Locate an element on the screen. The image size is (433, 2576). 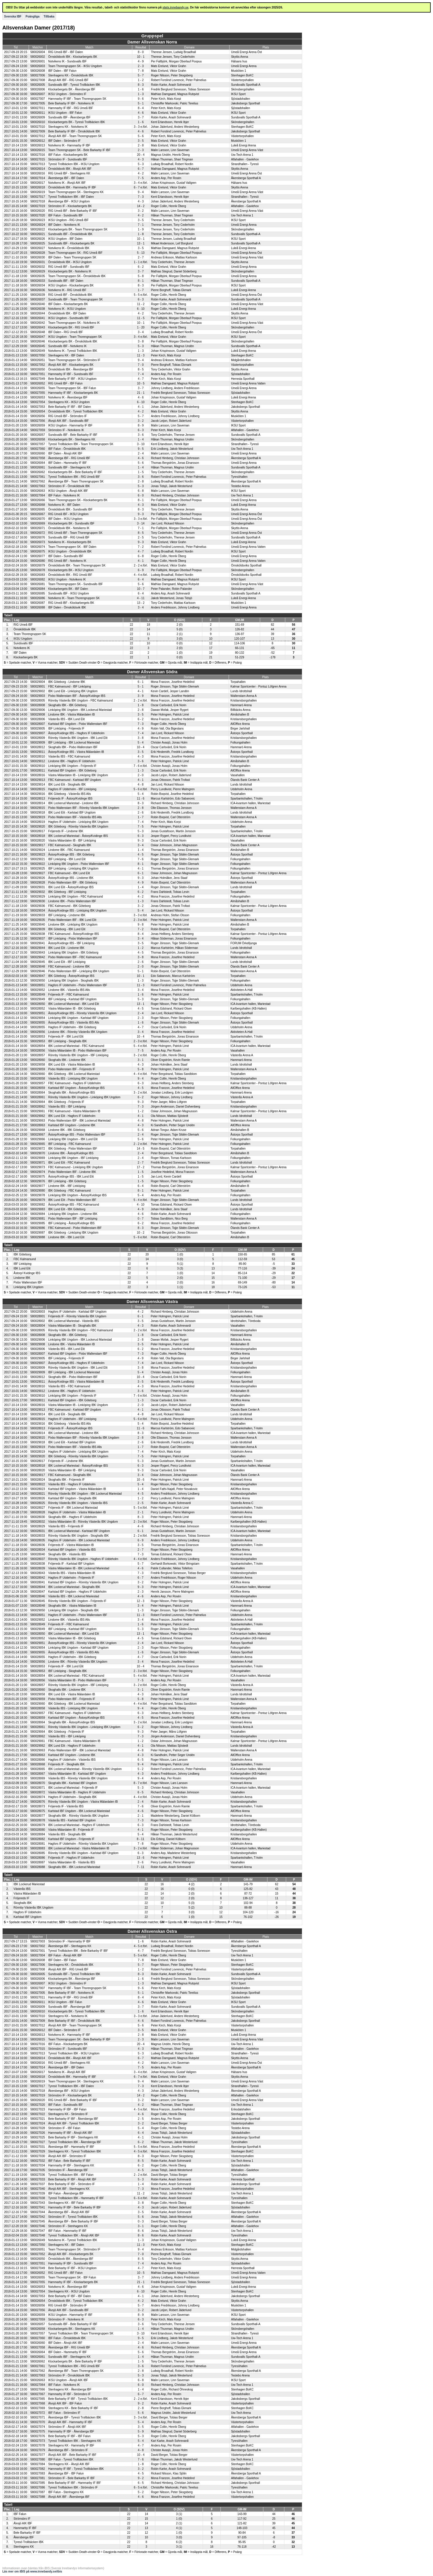
580028038 is located at coordinates (37, 1563).